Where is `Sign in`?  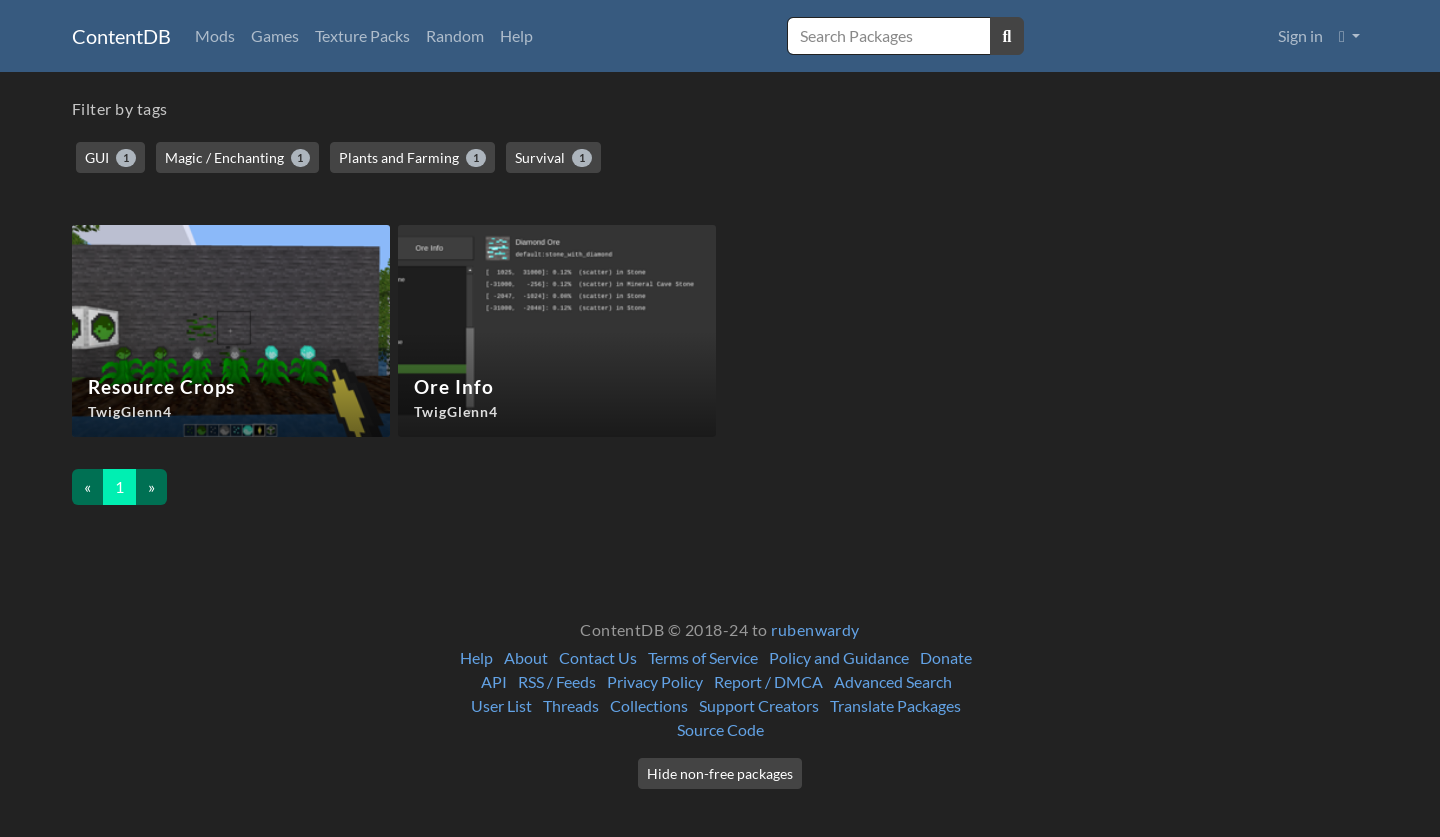
Sign in is located at coordinates (1300, 35).